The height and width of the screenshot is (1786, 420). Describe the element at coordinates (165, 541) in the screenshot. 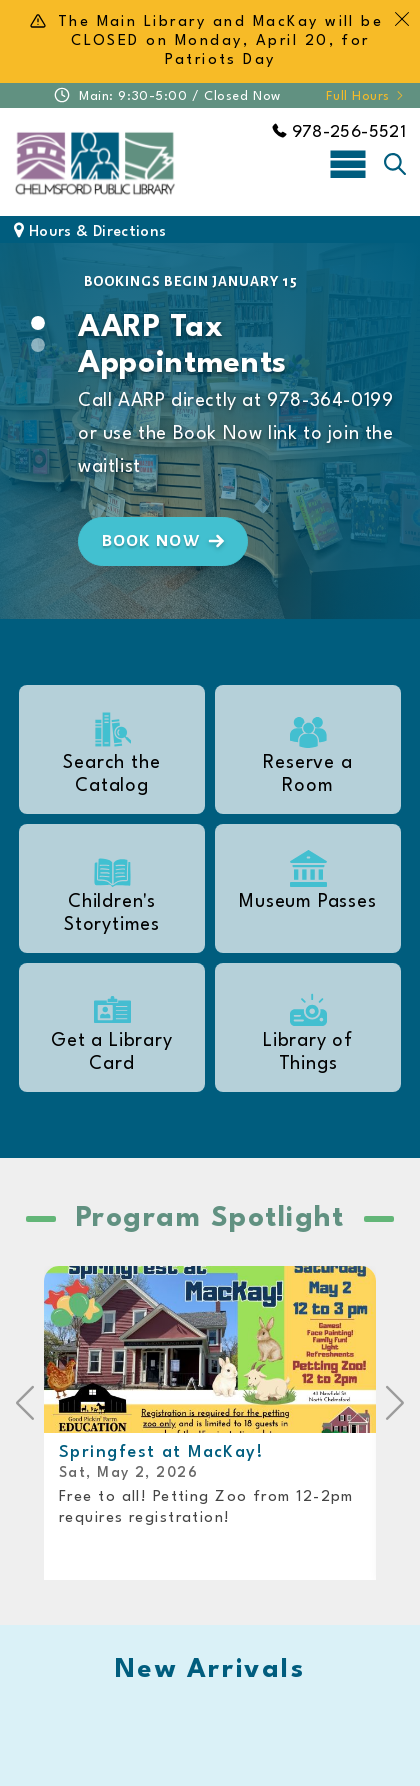

I see `Book Now` at that location.